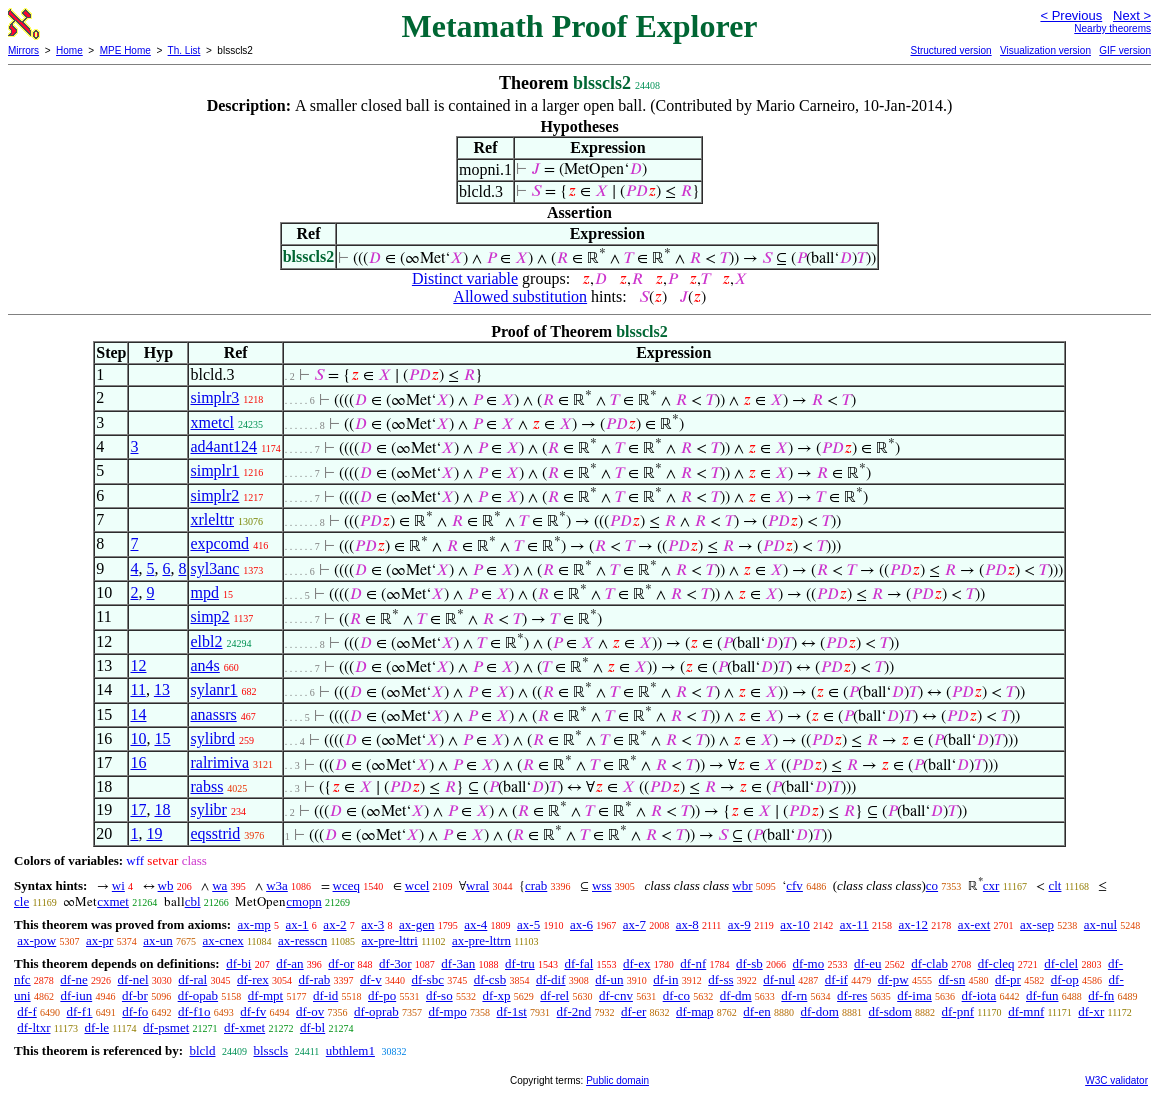  I want to click on df-pnf, so click(958, 1011).